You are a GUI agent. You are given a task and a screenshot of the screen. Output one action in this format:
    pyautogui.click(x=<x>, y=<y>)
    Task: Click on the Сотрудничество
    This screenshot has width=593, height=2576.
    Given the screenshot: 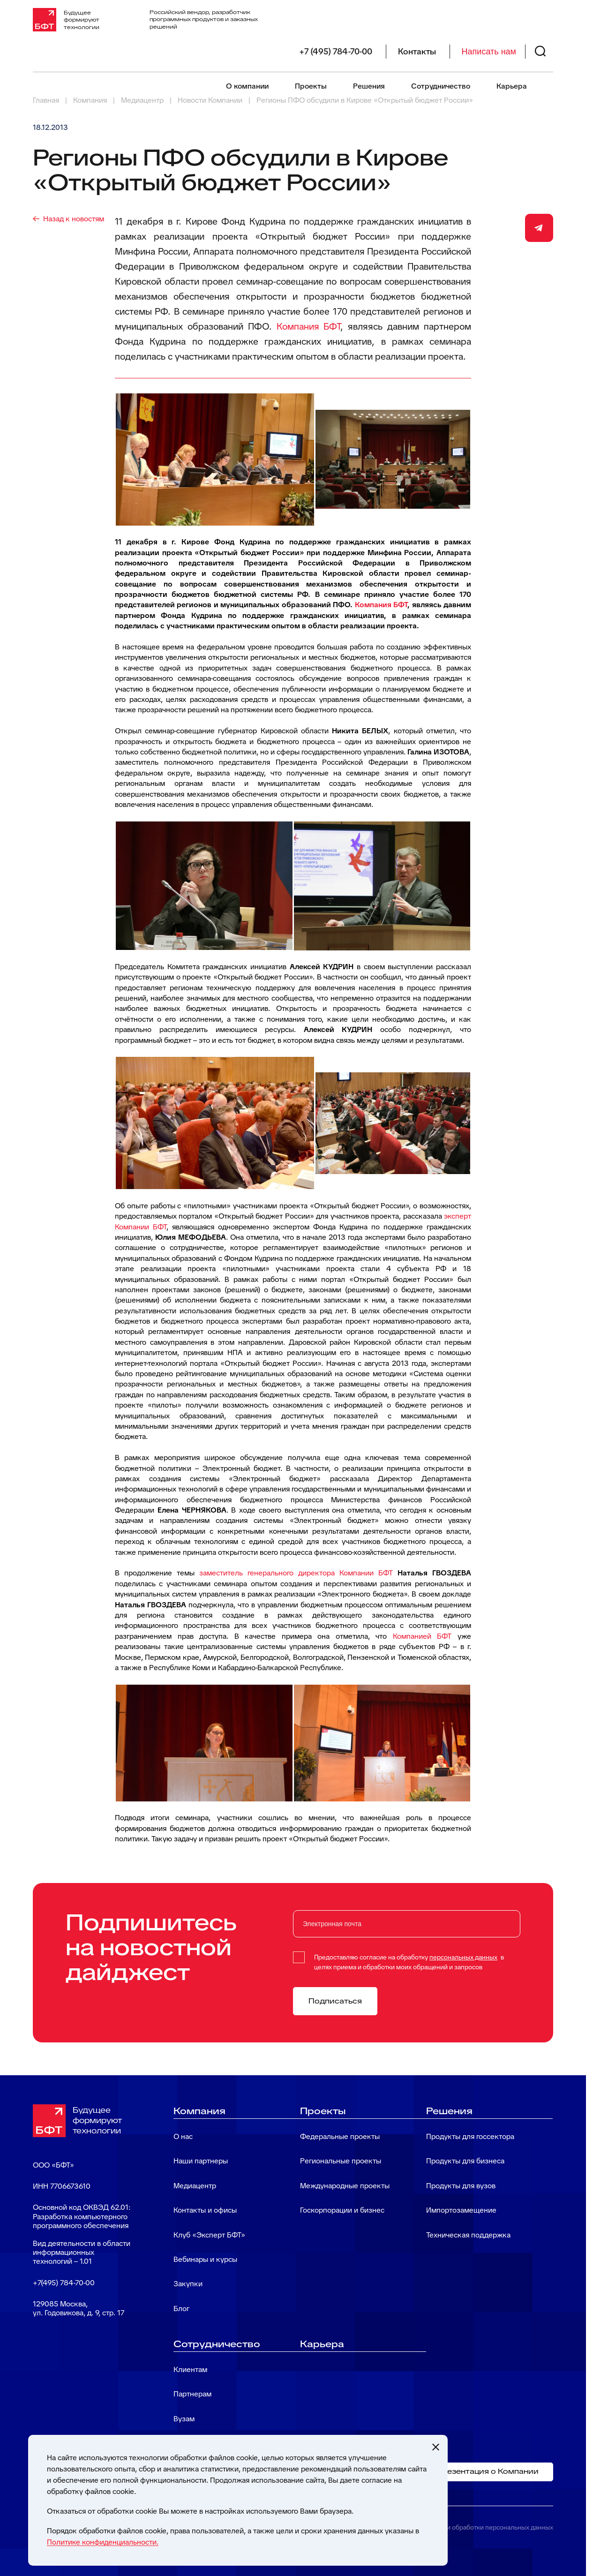 What is the action you would take?
    pyautogui.click(x=440, y=86)
    